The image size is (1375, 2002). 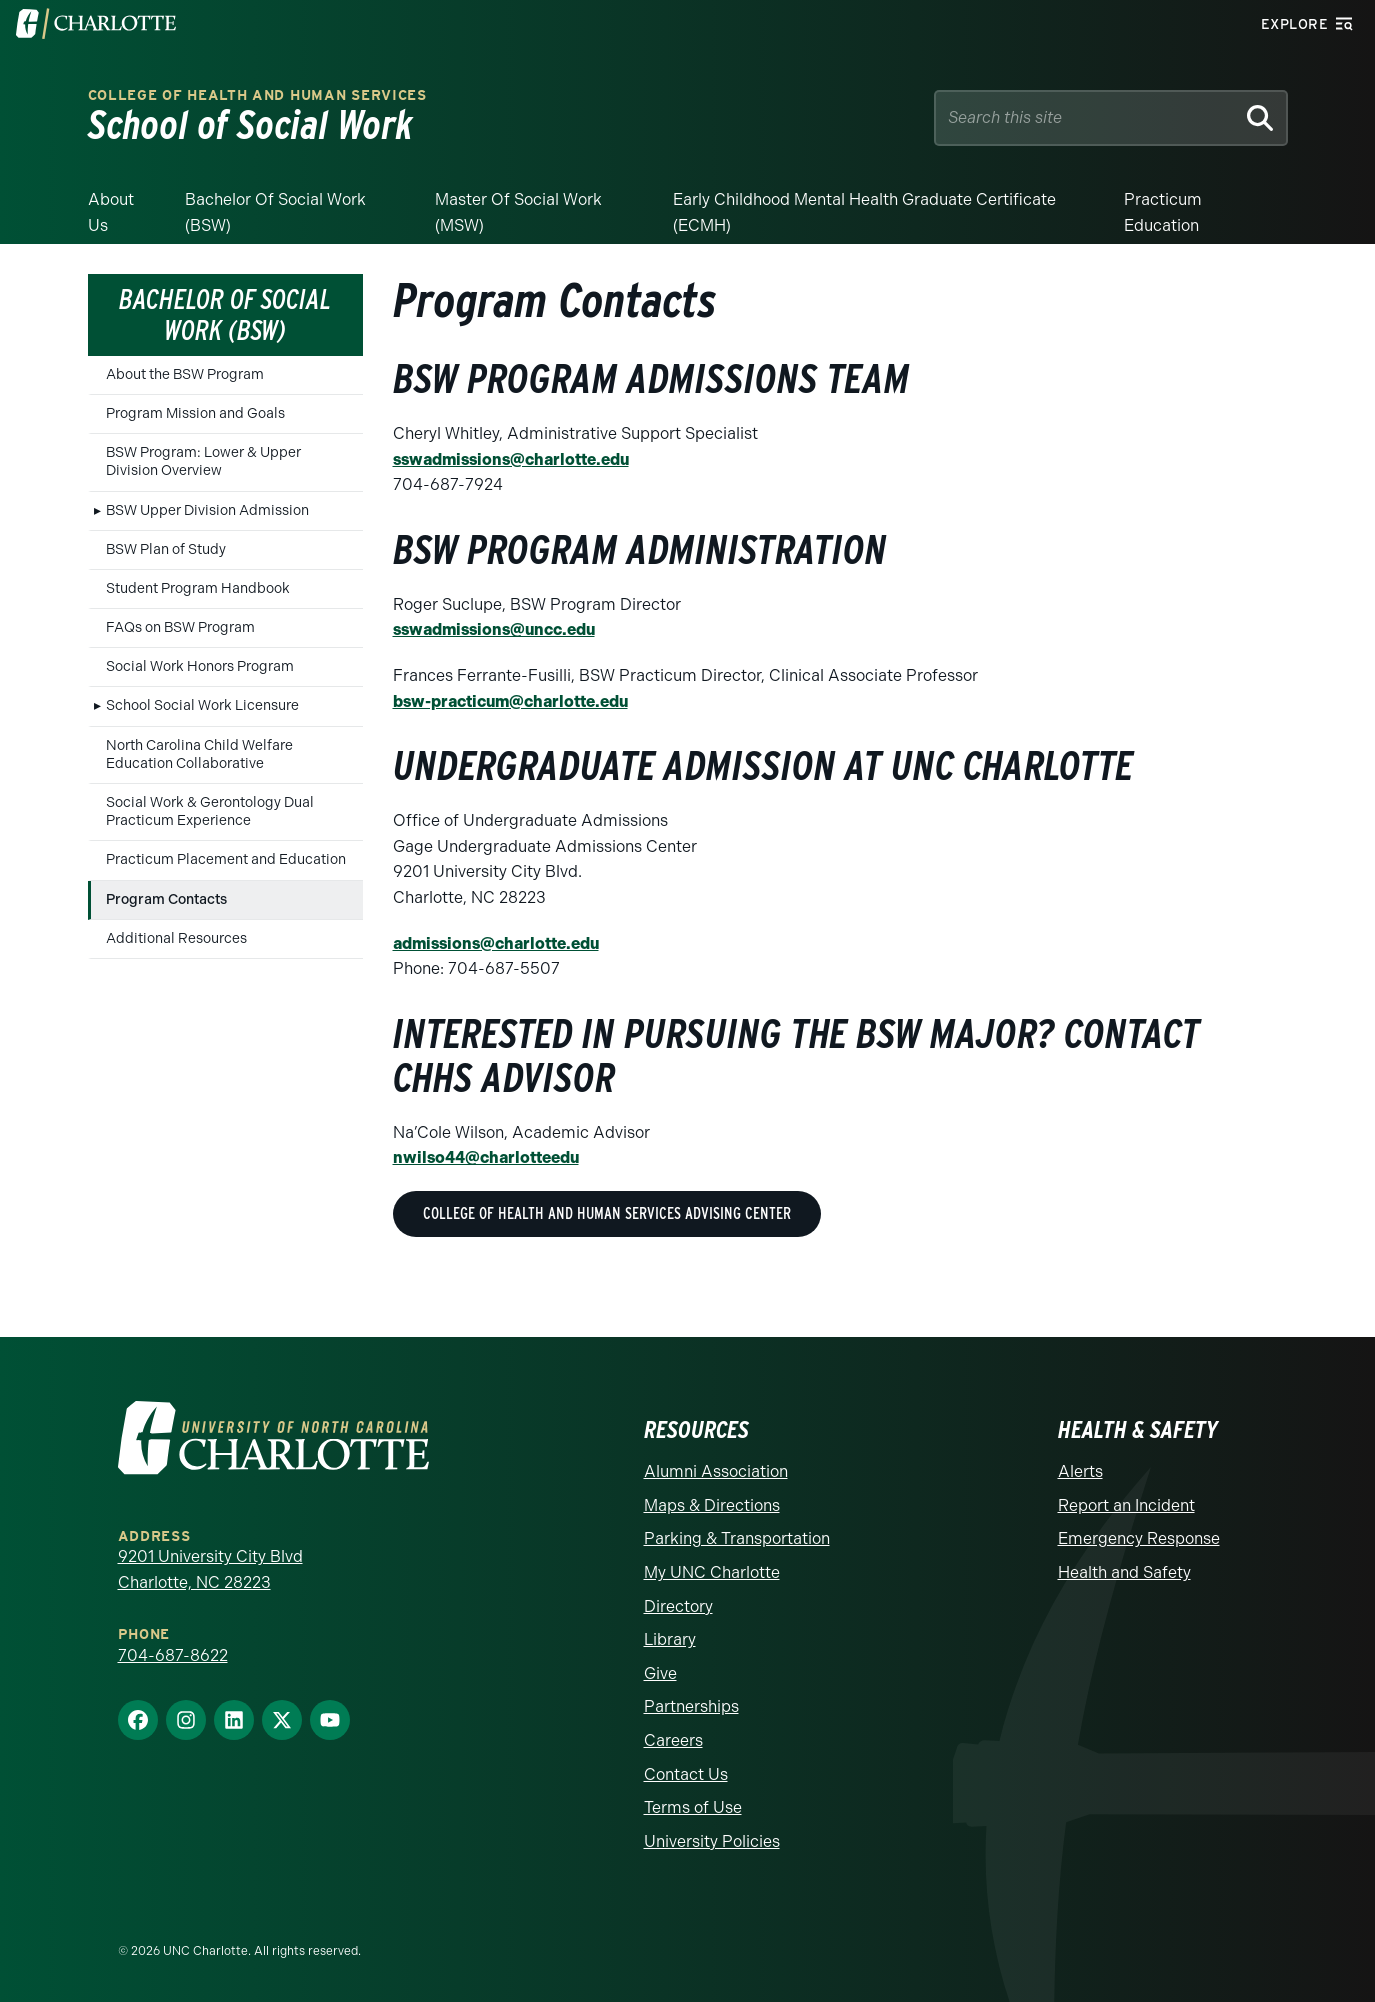 What do you see at coordinates (737, 1538) in the screenshot?
I see `Parking & Transportation` at bounding box center [737, 1538].